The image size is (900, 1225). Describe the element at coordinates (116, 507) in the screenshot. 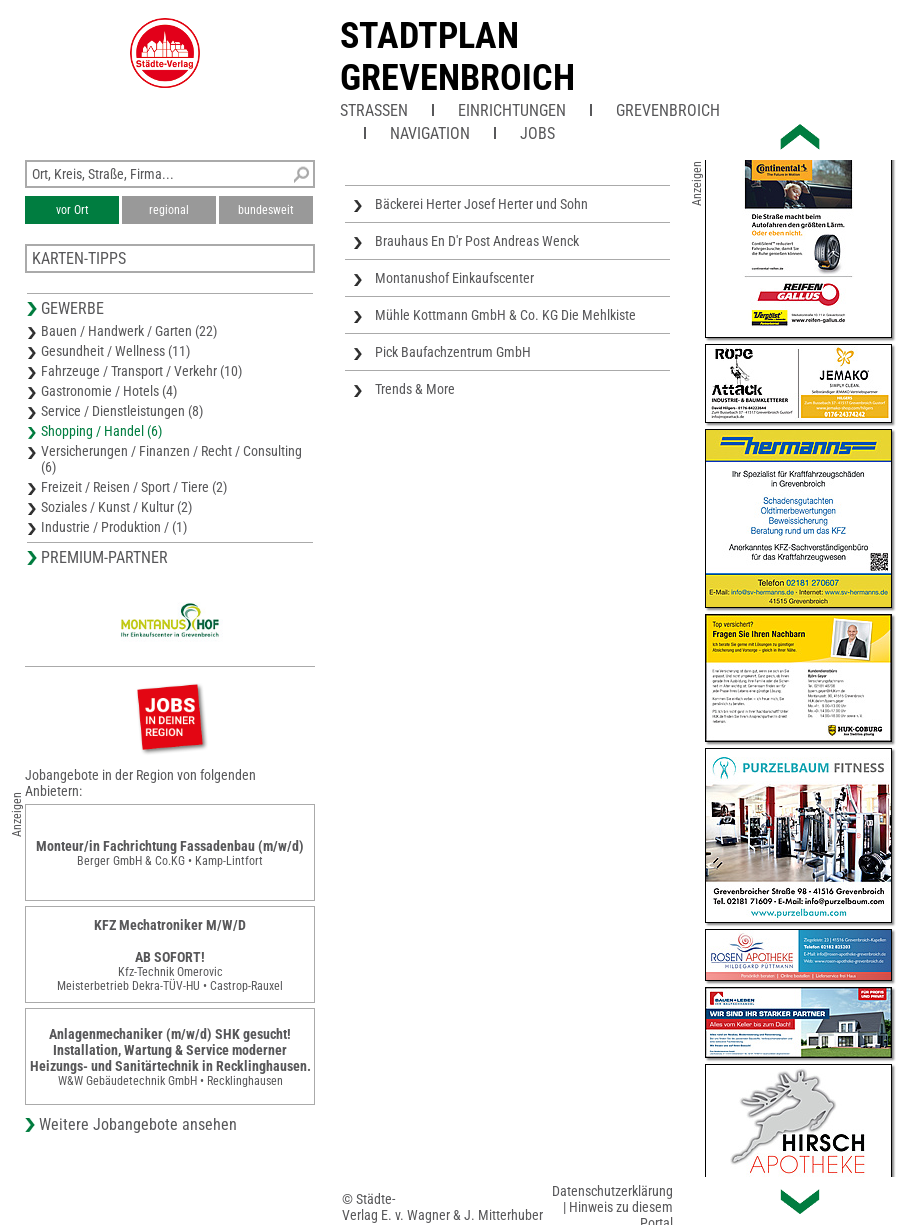

I see `Soziales / Kunst / Kultur (2)` at that location.